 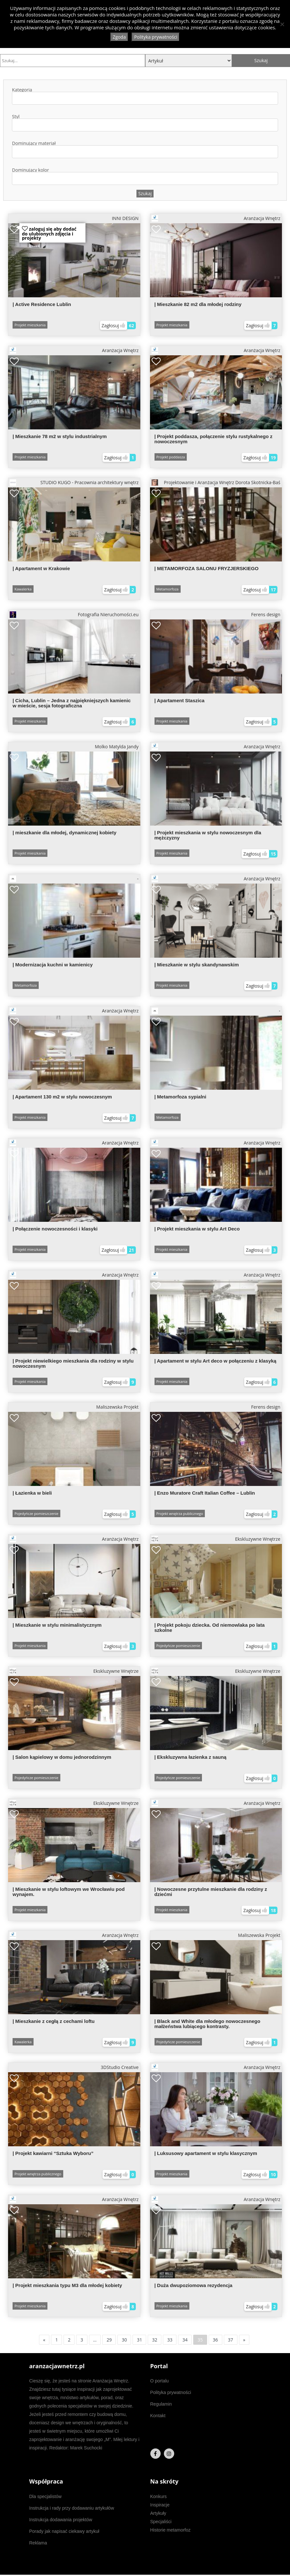 What do you see at coordinates (62, 1096) in the screenshot?
I see `| Apartament 130 m2 w stylu nowoczesnym` at bounding box center [62, 1096].